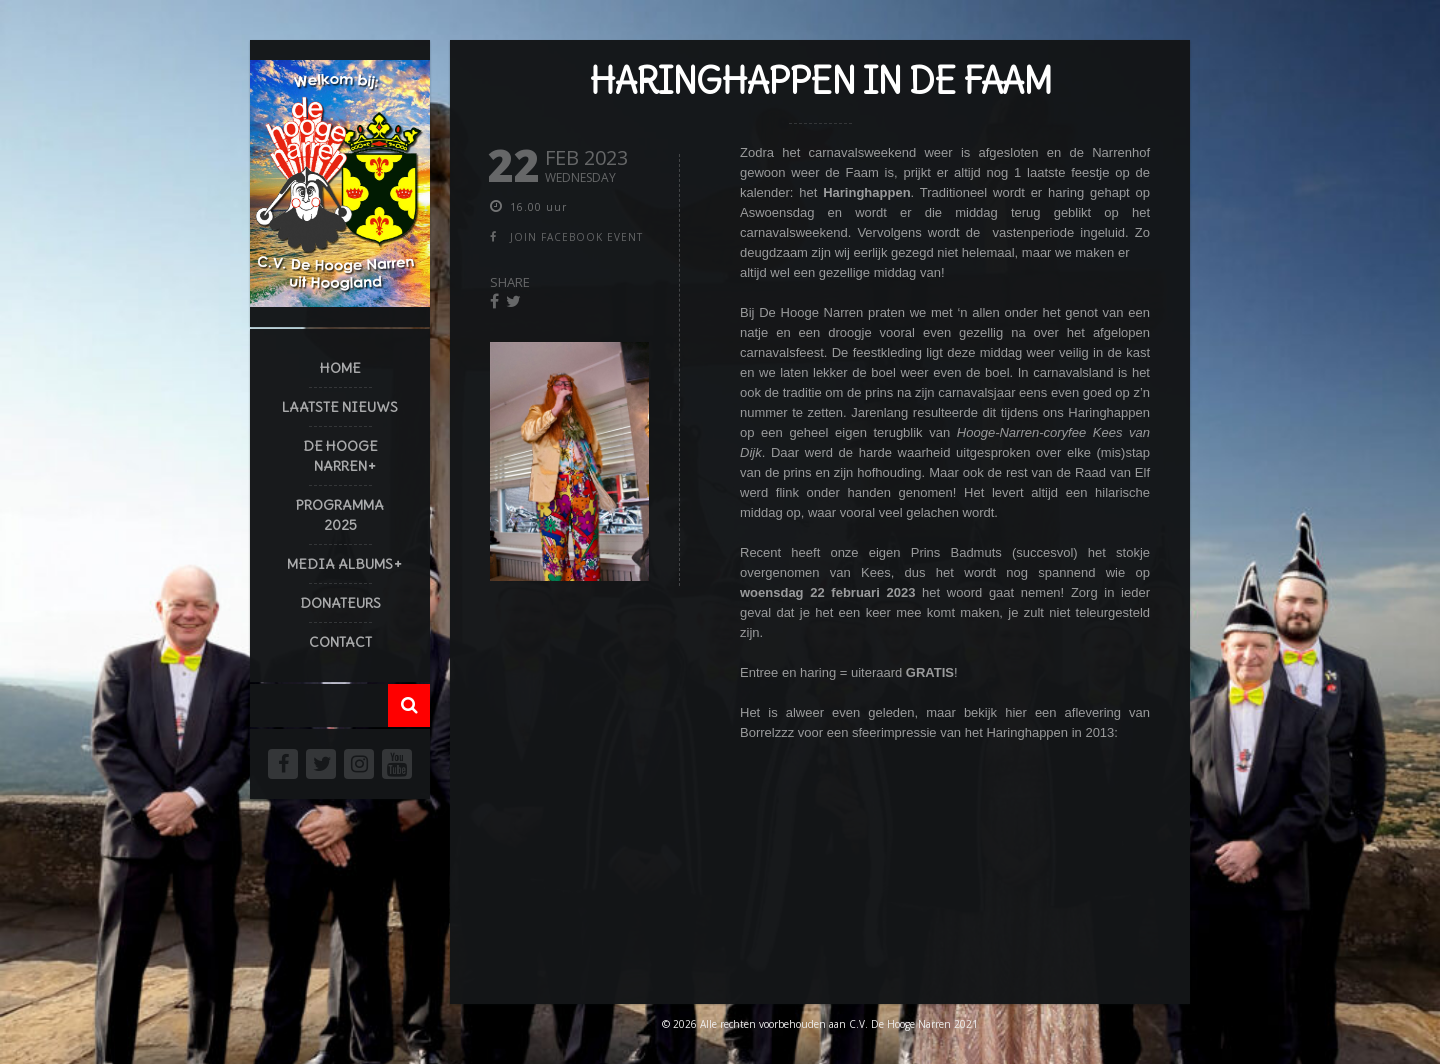  I want to click on Home, so click(340, 368).